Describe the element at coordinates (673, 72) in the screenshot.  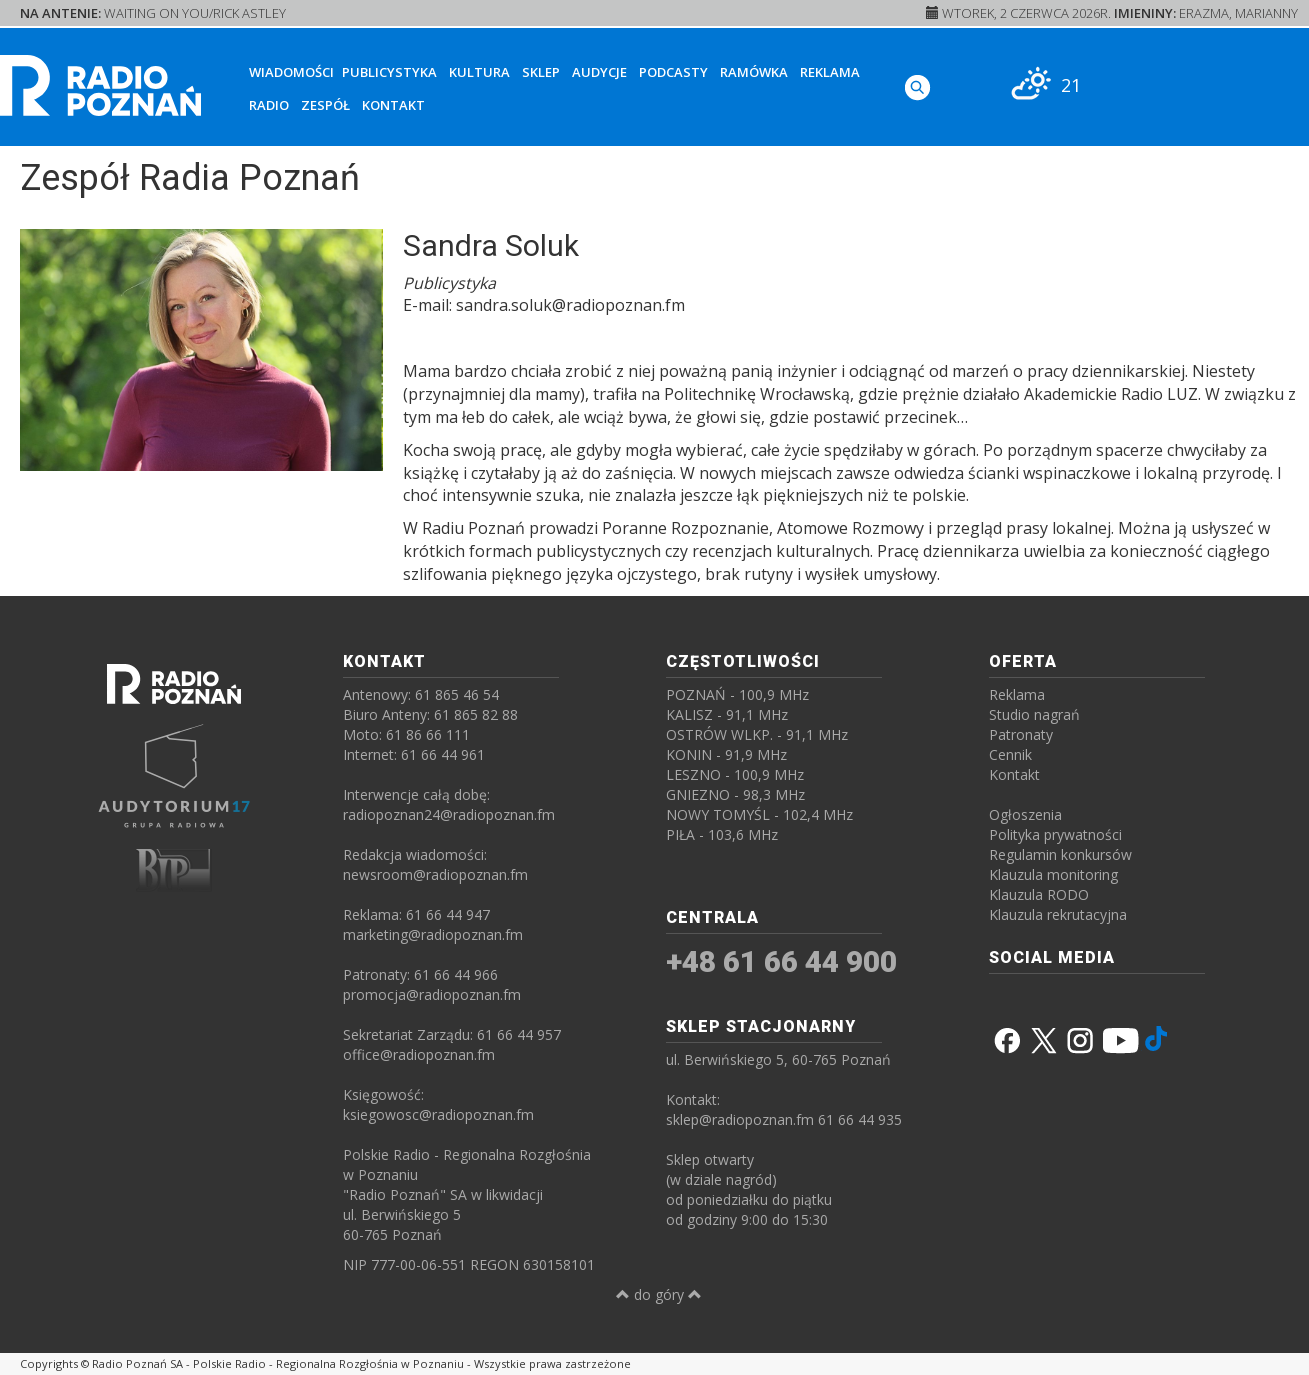
I see `Podcasty` at that location.